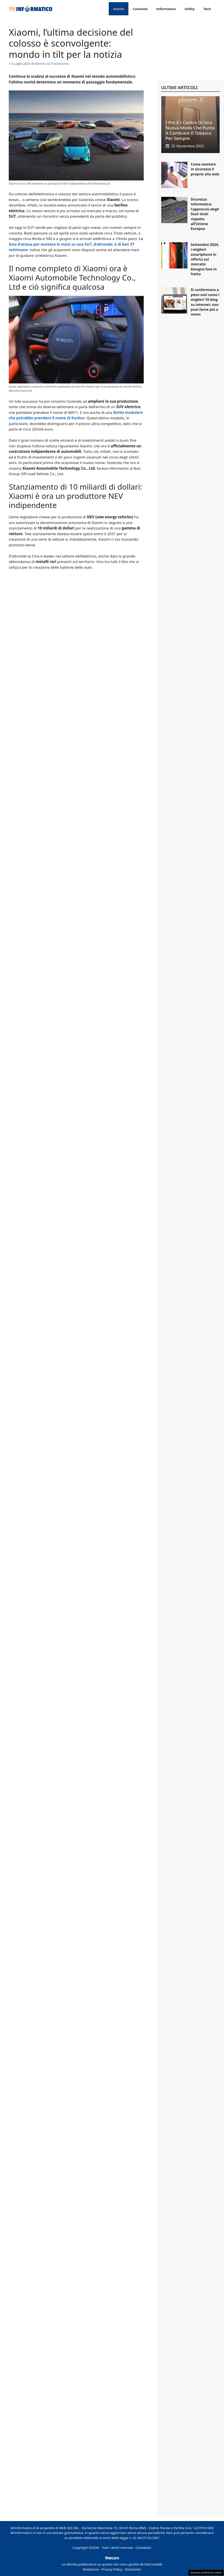 The width and height of the screenshot is (224, 2576). Describe the element at coordinates (143, 2547) in the screenshot. I see `Contattaci` at that location.